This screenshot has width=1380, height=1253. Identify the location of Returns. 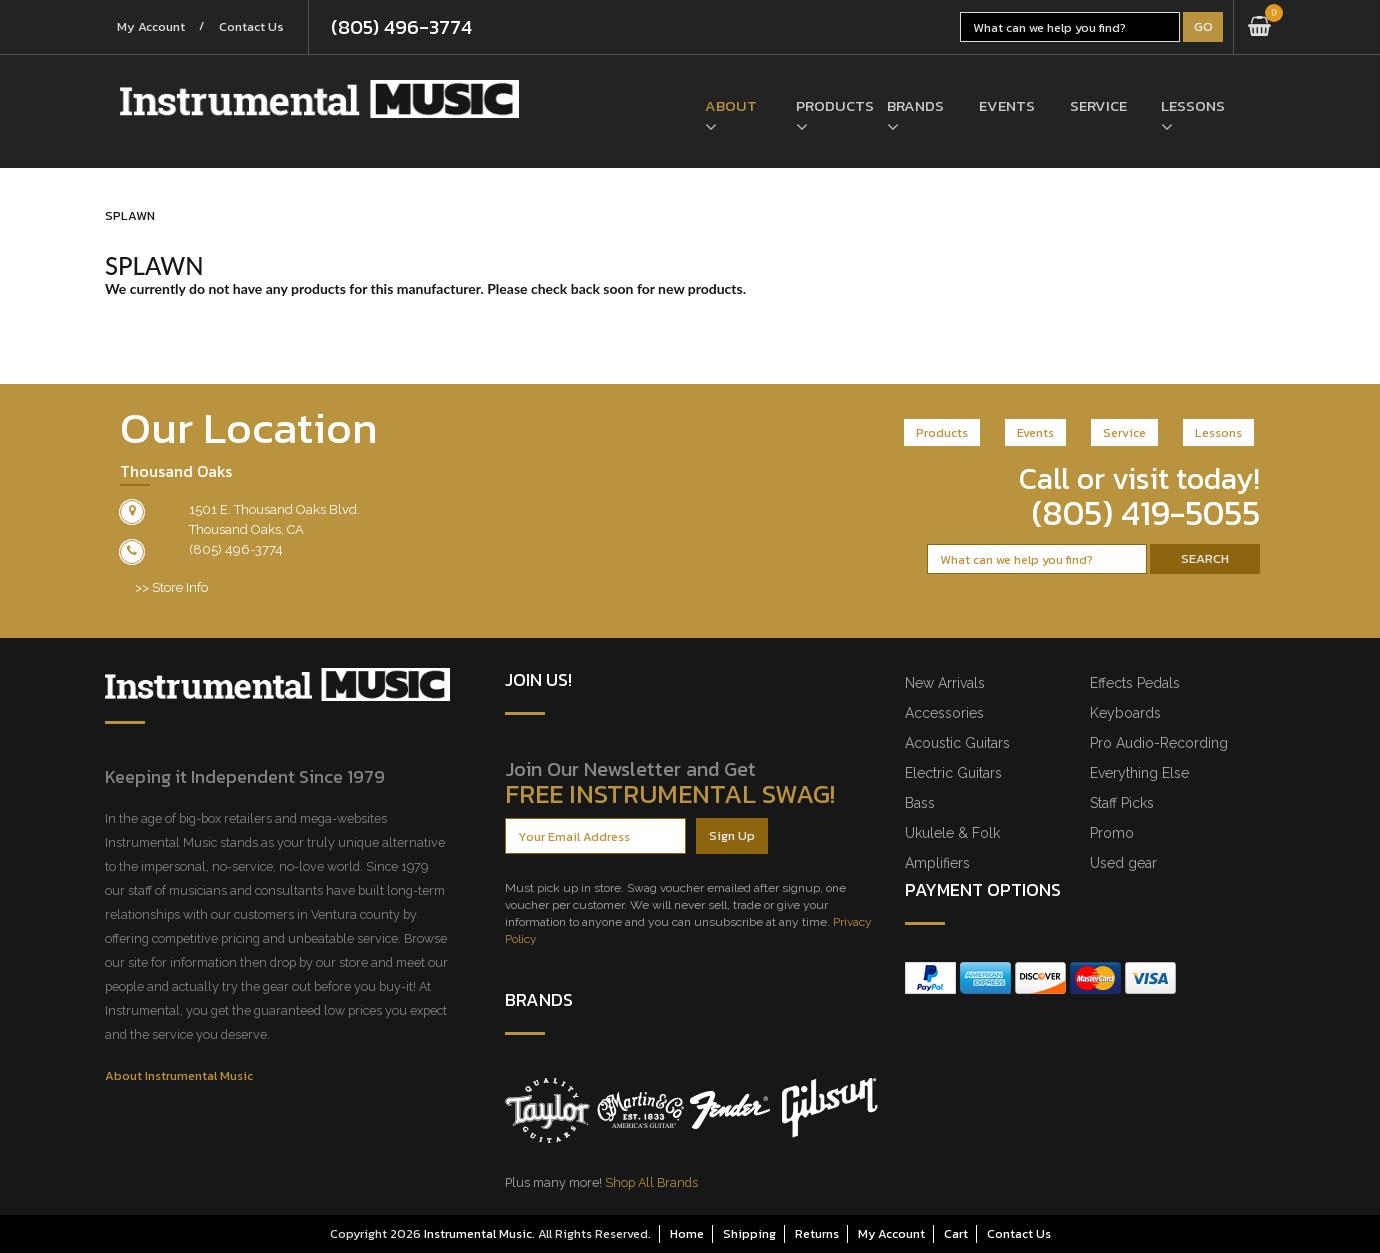
(817, 1233).